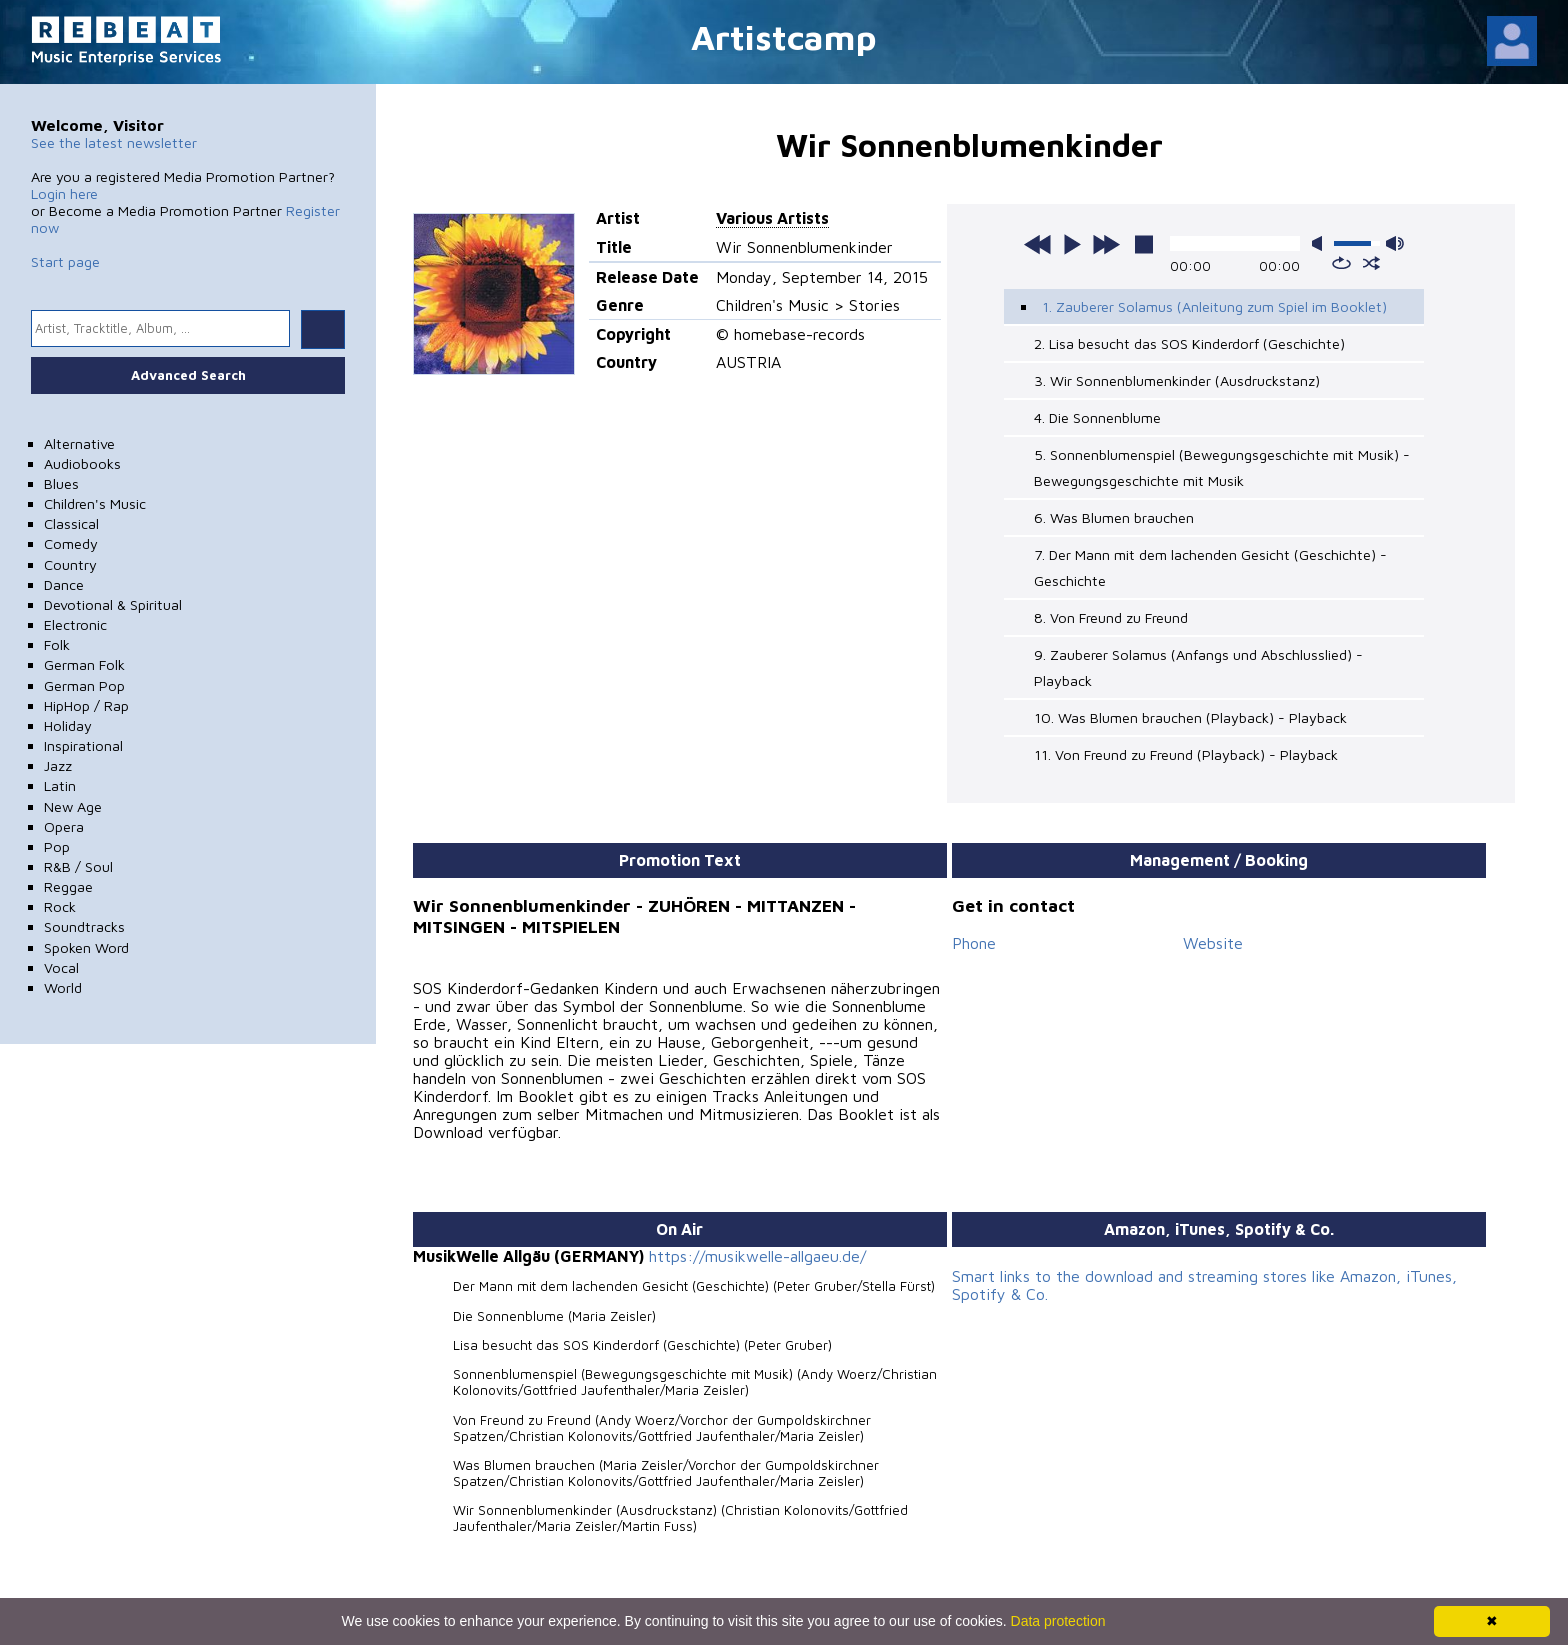  Describe the element at coordinates (1058, 1621) in the screenshot. I see `Data protection` at that location.